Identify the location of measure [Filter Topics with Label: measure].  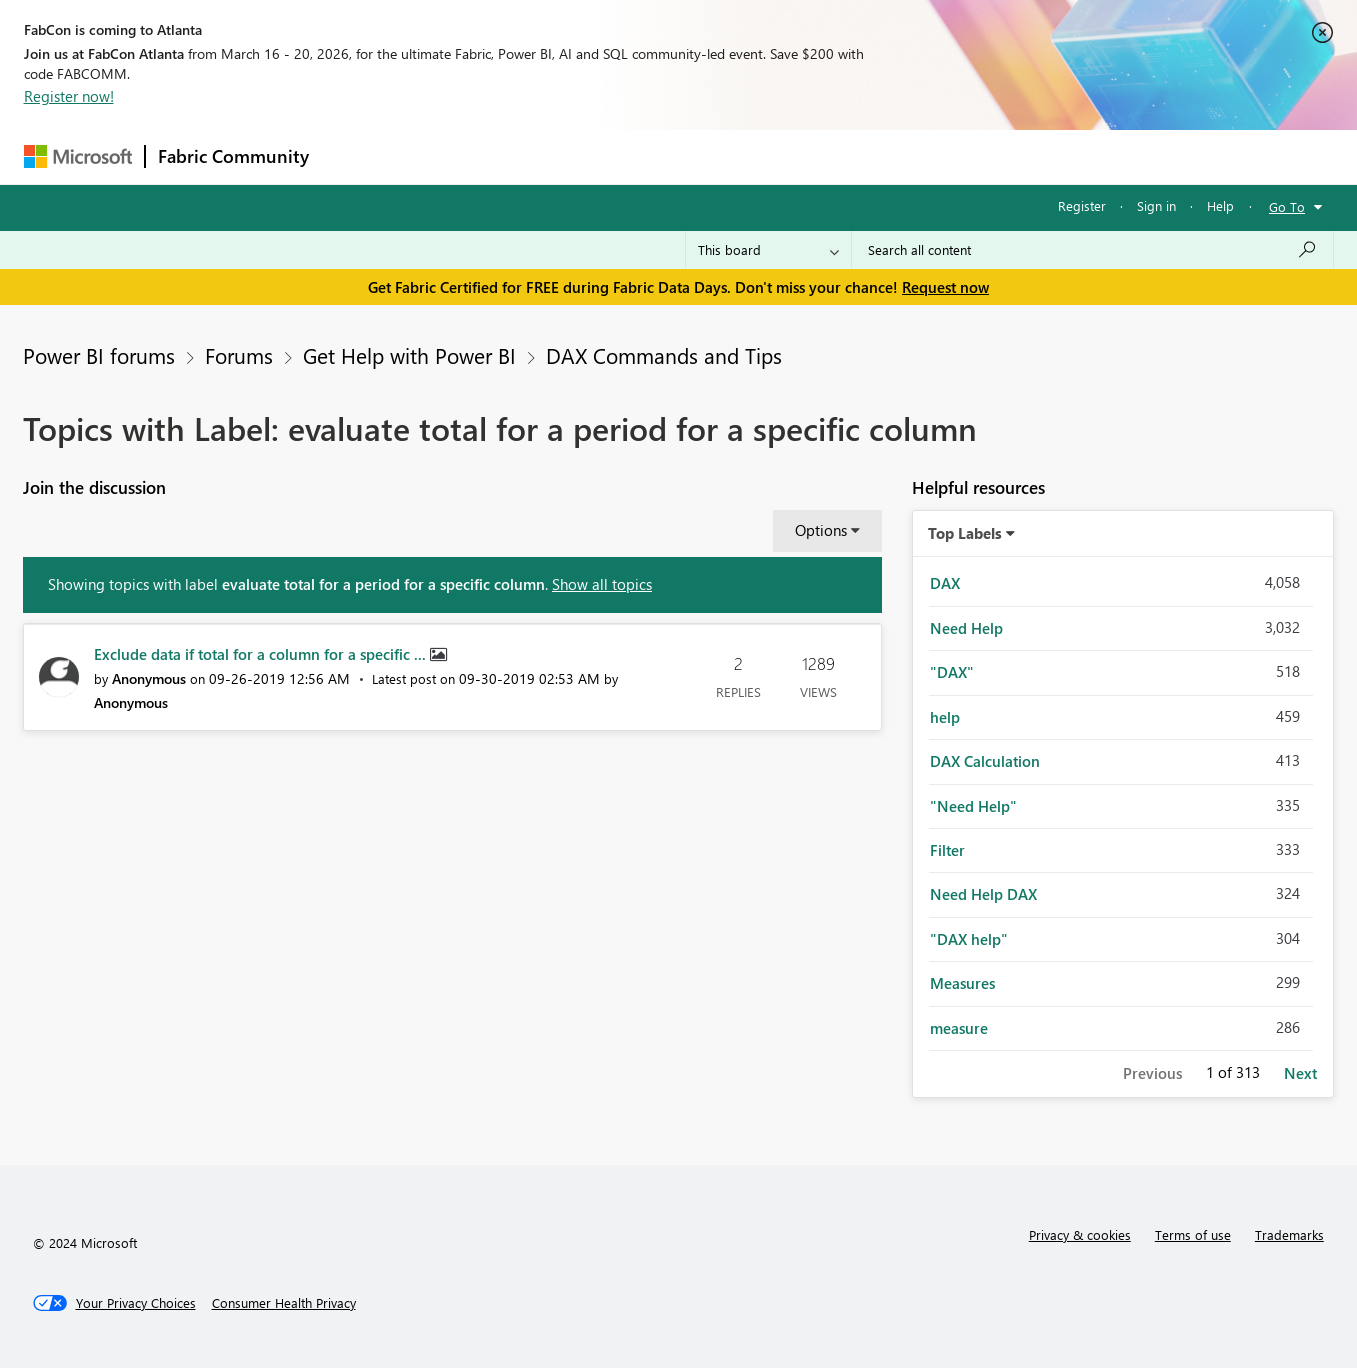
(959, 1028).